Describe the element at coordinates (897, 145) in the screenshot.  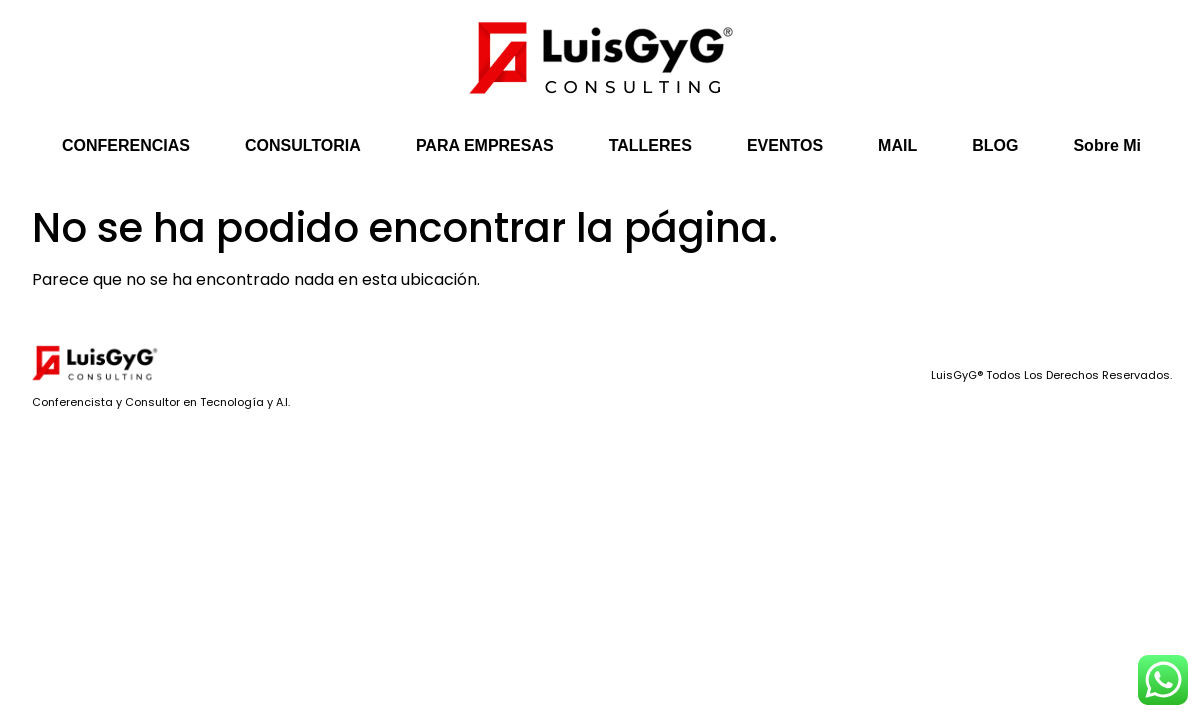
I see `MAIL` at that location.